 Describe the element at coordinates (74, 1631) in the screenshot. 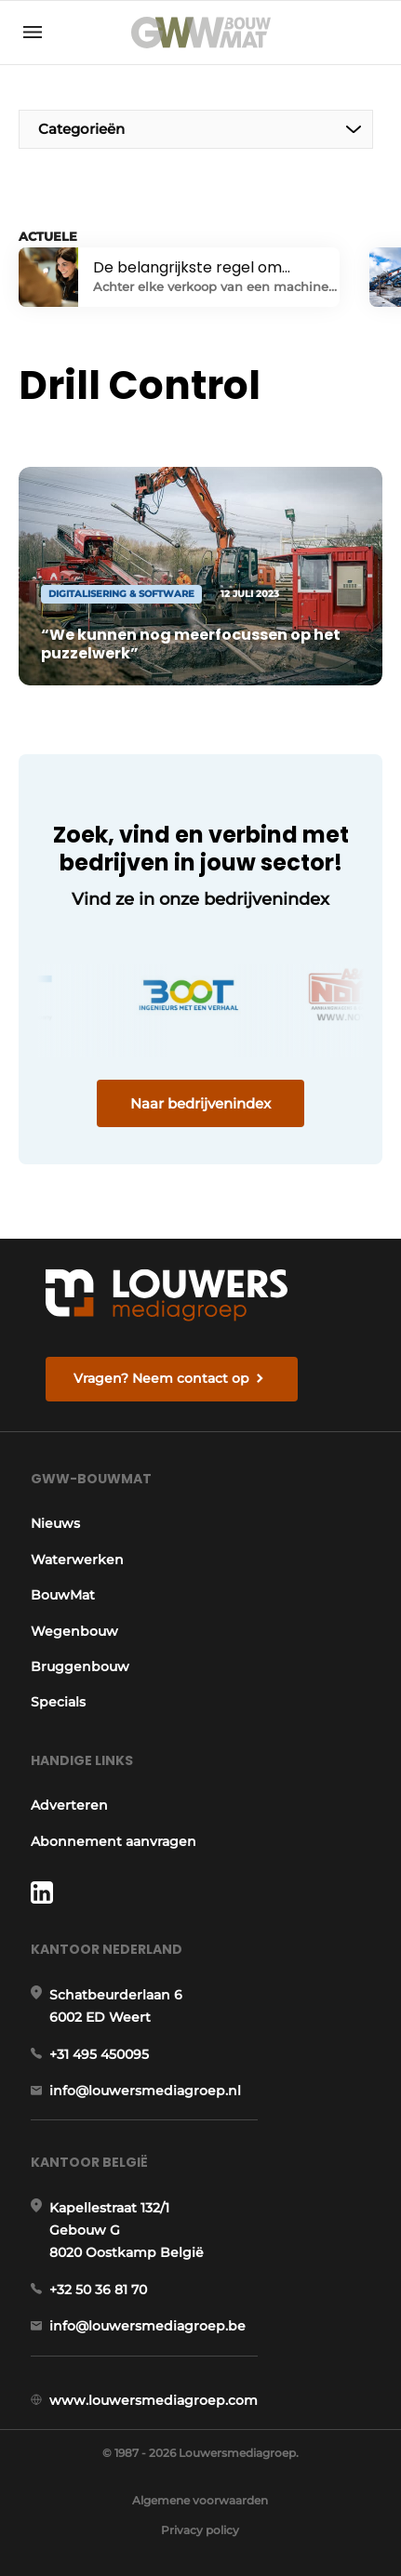

I see `Wegenbouw` at that location.